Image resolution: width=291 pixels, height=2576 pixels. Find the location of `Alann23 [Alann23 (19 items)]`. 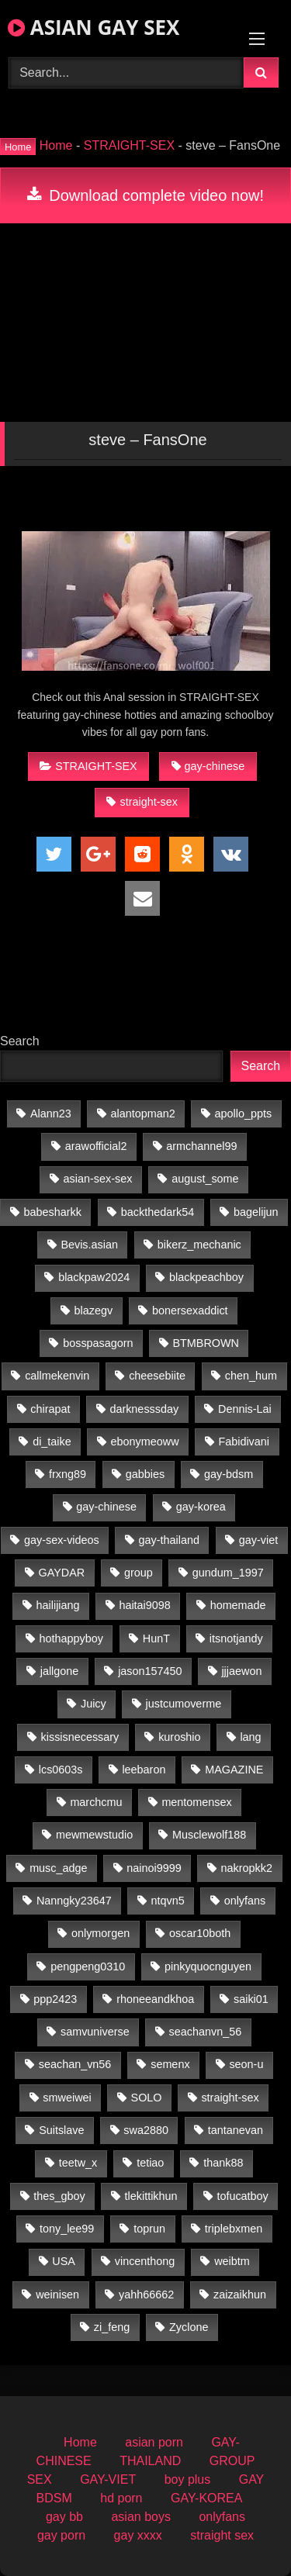

Alann23 [Alann23 (19 items)] is located at coordinates (50, 1113).